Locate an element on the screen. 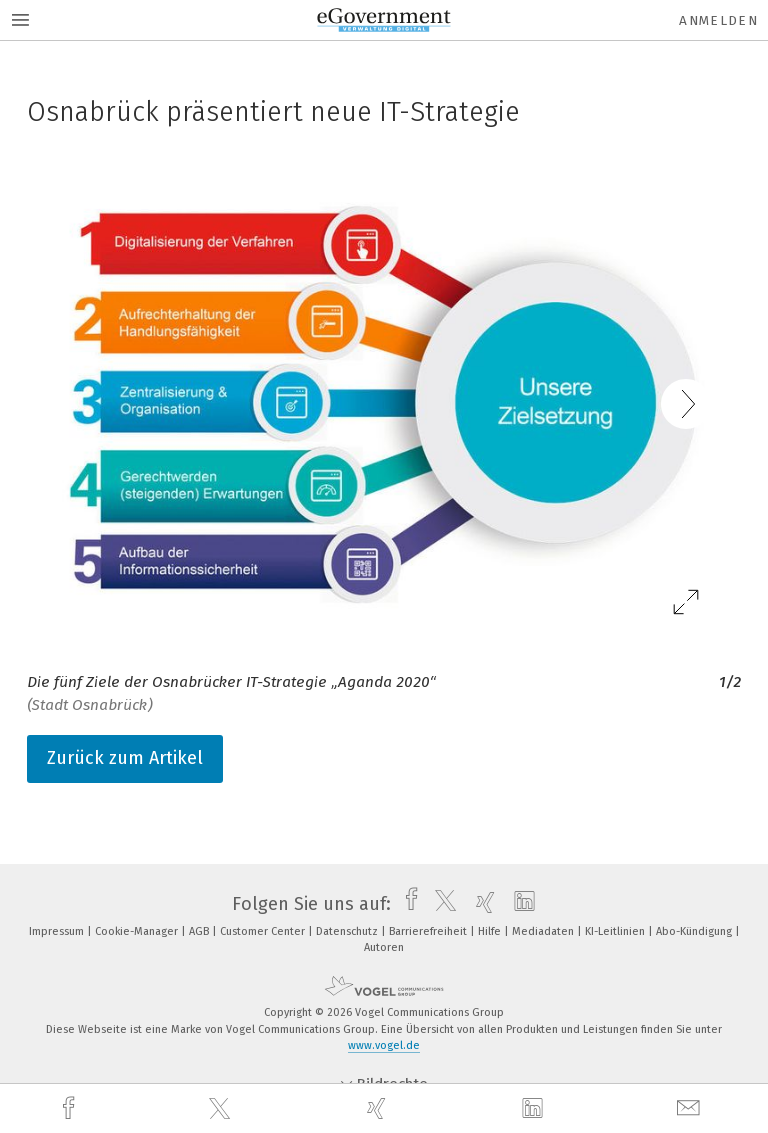 The width and height of the screenshot is (768, 1133). [linkedin] is located at coordinates (535, 1109).